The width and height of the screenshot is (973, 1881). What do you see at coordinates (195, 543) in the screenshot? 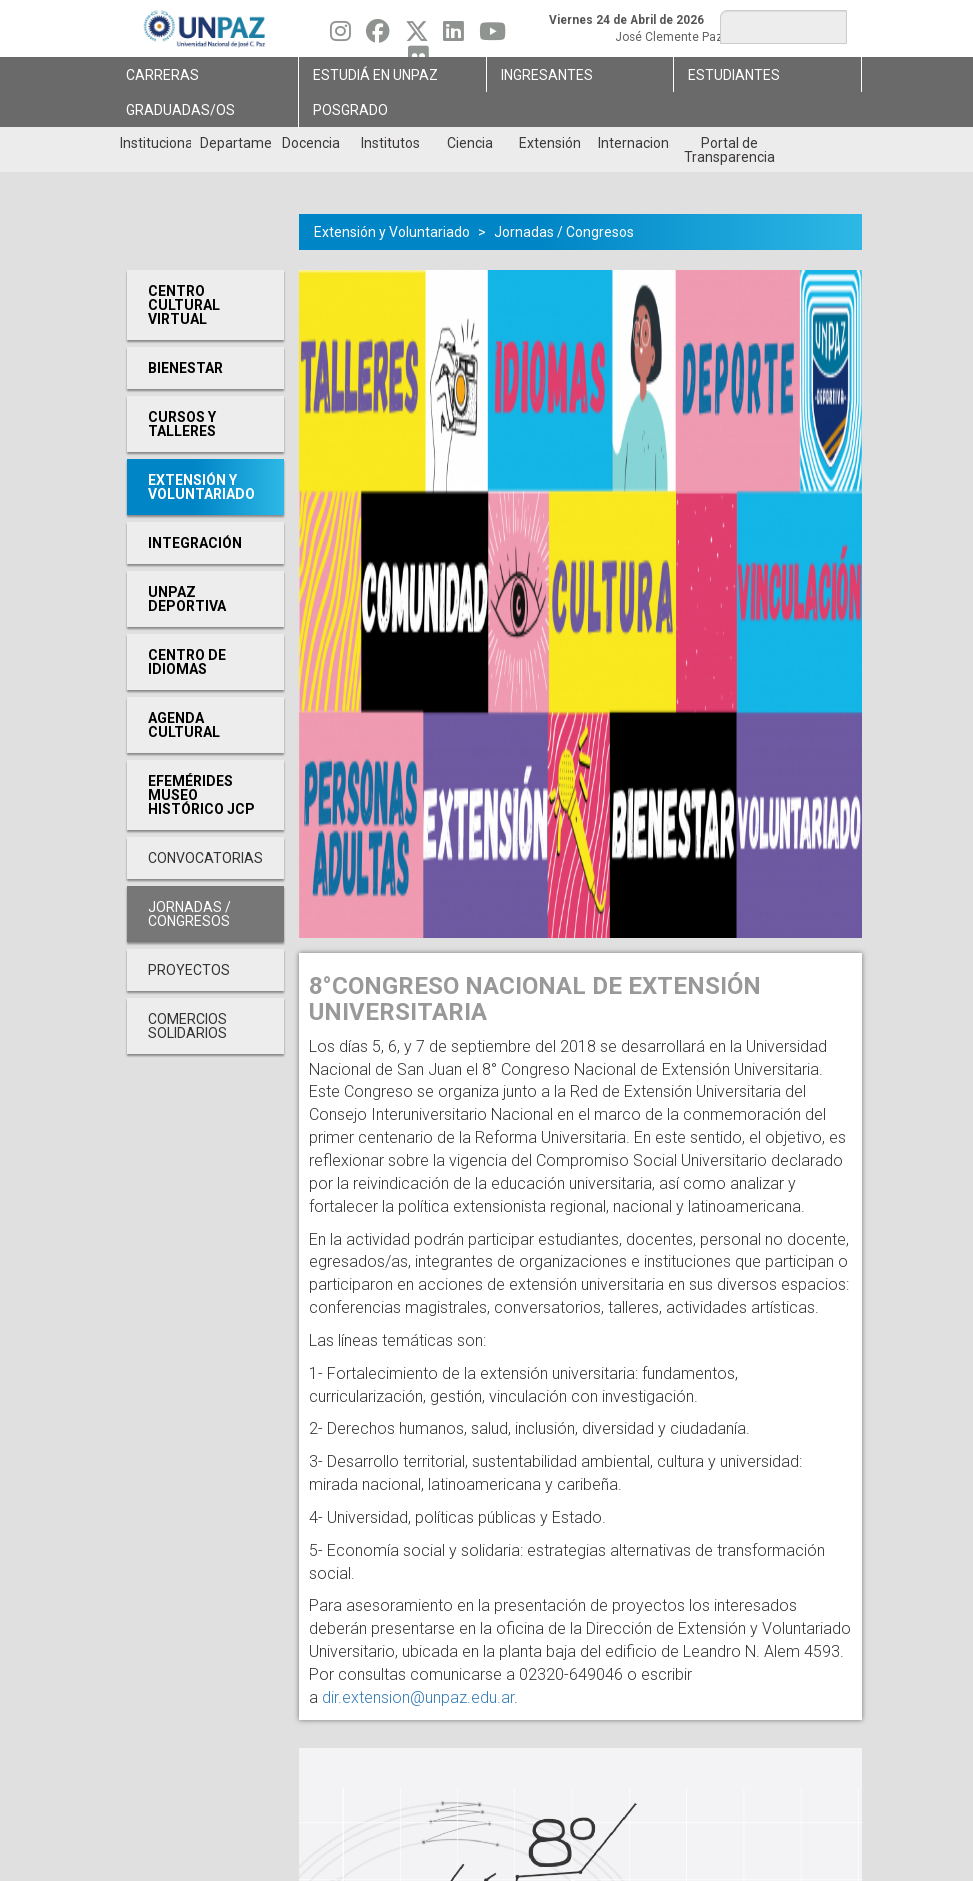
I see `Integración [menuitem]` at bounding box center [195, 543].